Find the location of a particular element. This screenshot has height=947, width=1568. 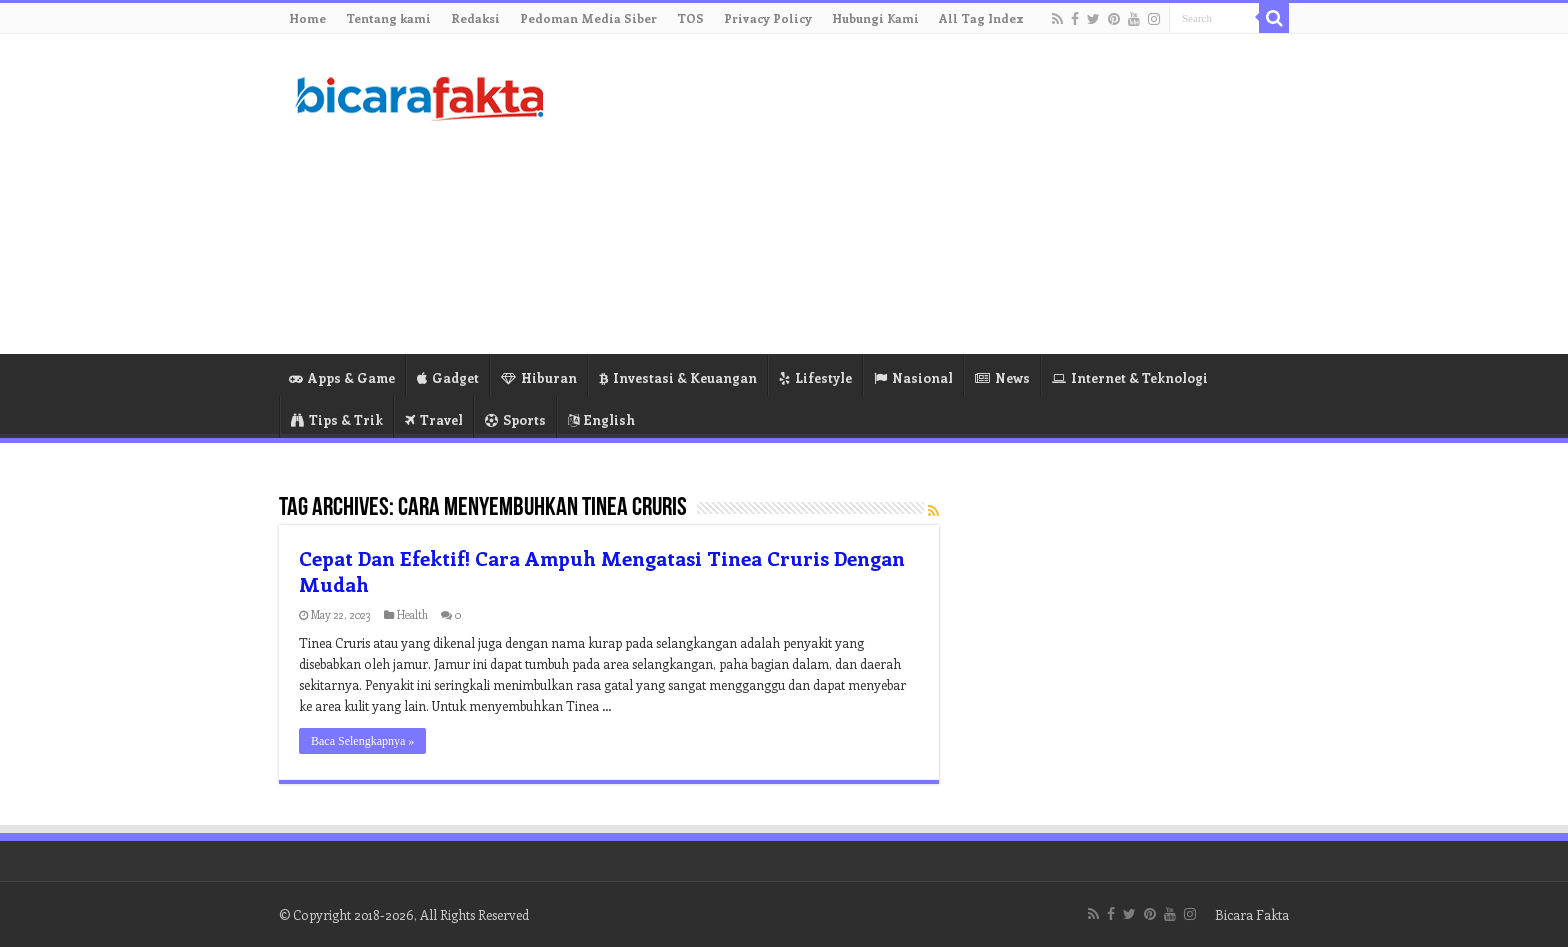

All Tag Index is located at coordinates (981, 18).